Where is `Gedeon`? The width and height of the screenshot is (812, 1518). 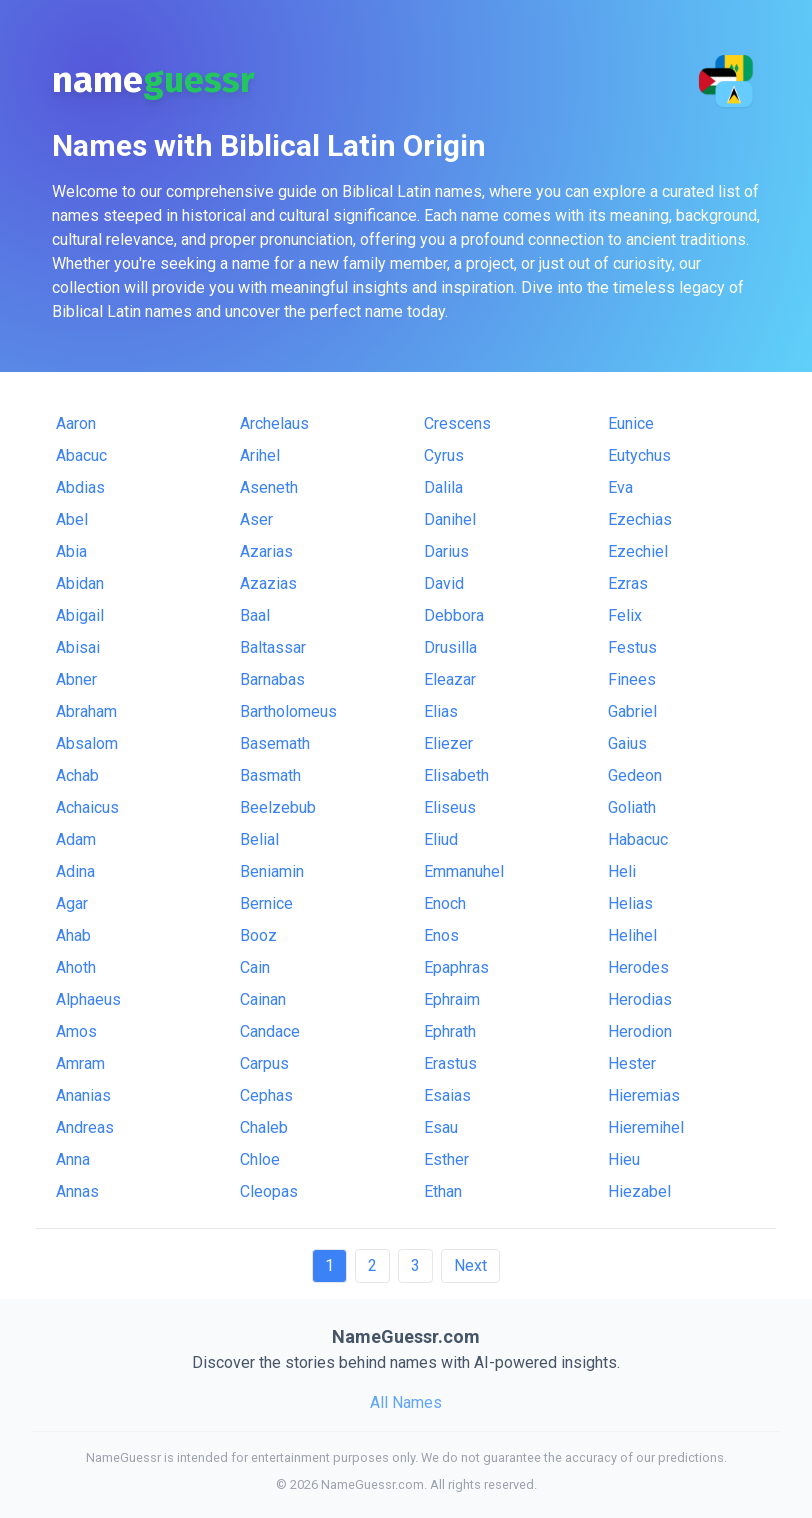
Gedeon is located at coordinates (635, 775).